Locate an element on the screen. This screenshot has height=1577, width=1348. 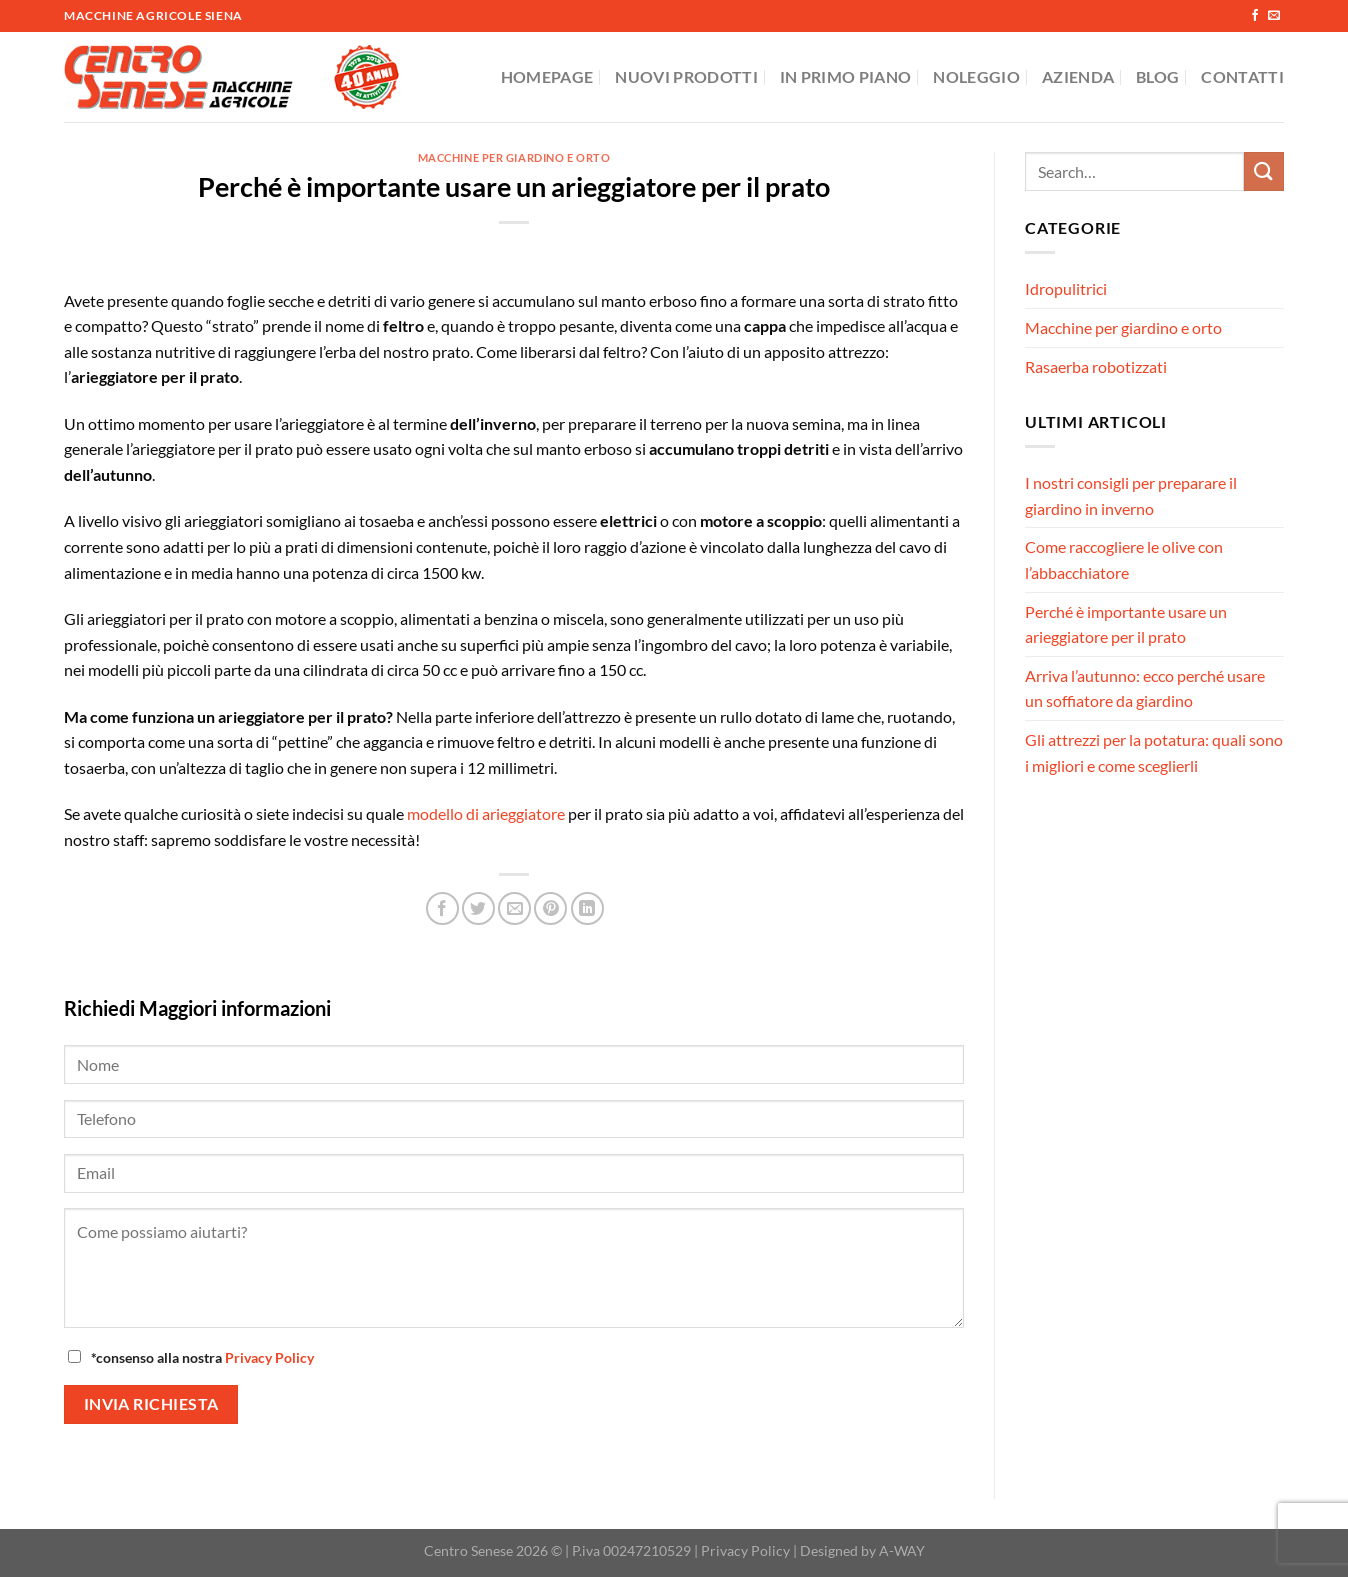
Privacy Policy is located at coordinates (269, 1357).